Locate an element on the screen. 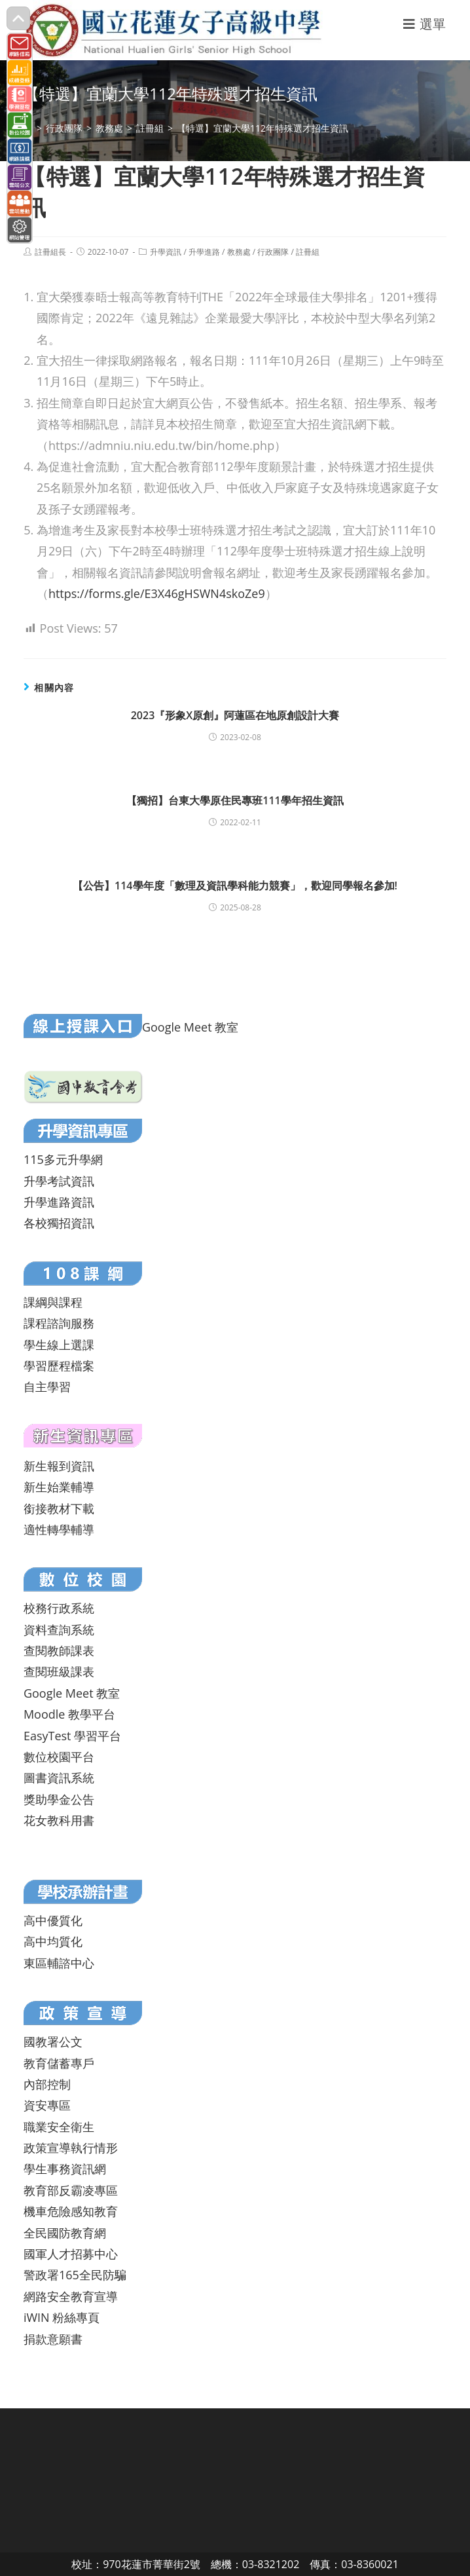 The width and height of the screenshot is (470, 2576). 教育儲蓄專戶 is located at coordinates (59, 2063).